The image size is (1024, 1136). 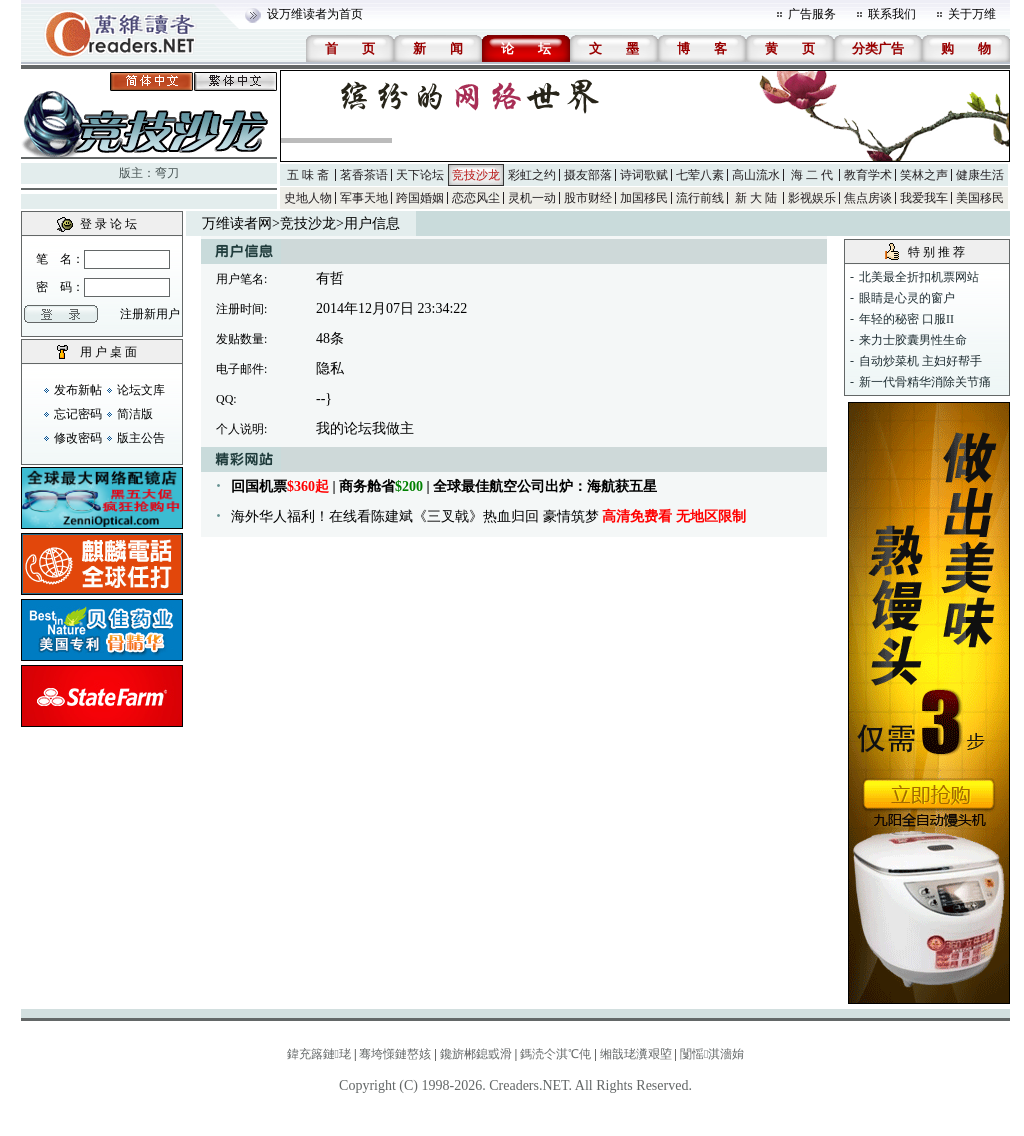 I want to click on 高山流水, so click(x=756, y=175).